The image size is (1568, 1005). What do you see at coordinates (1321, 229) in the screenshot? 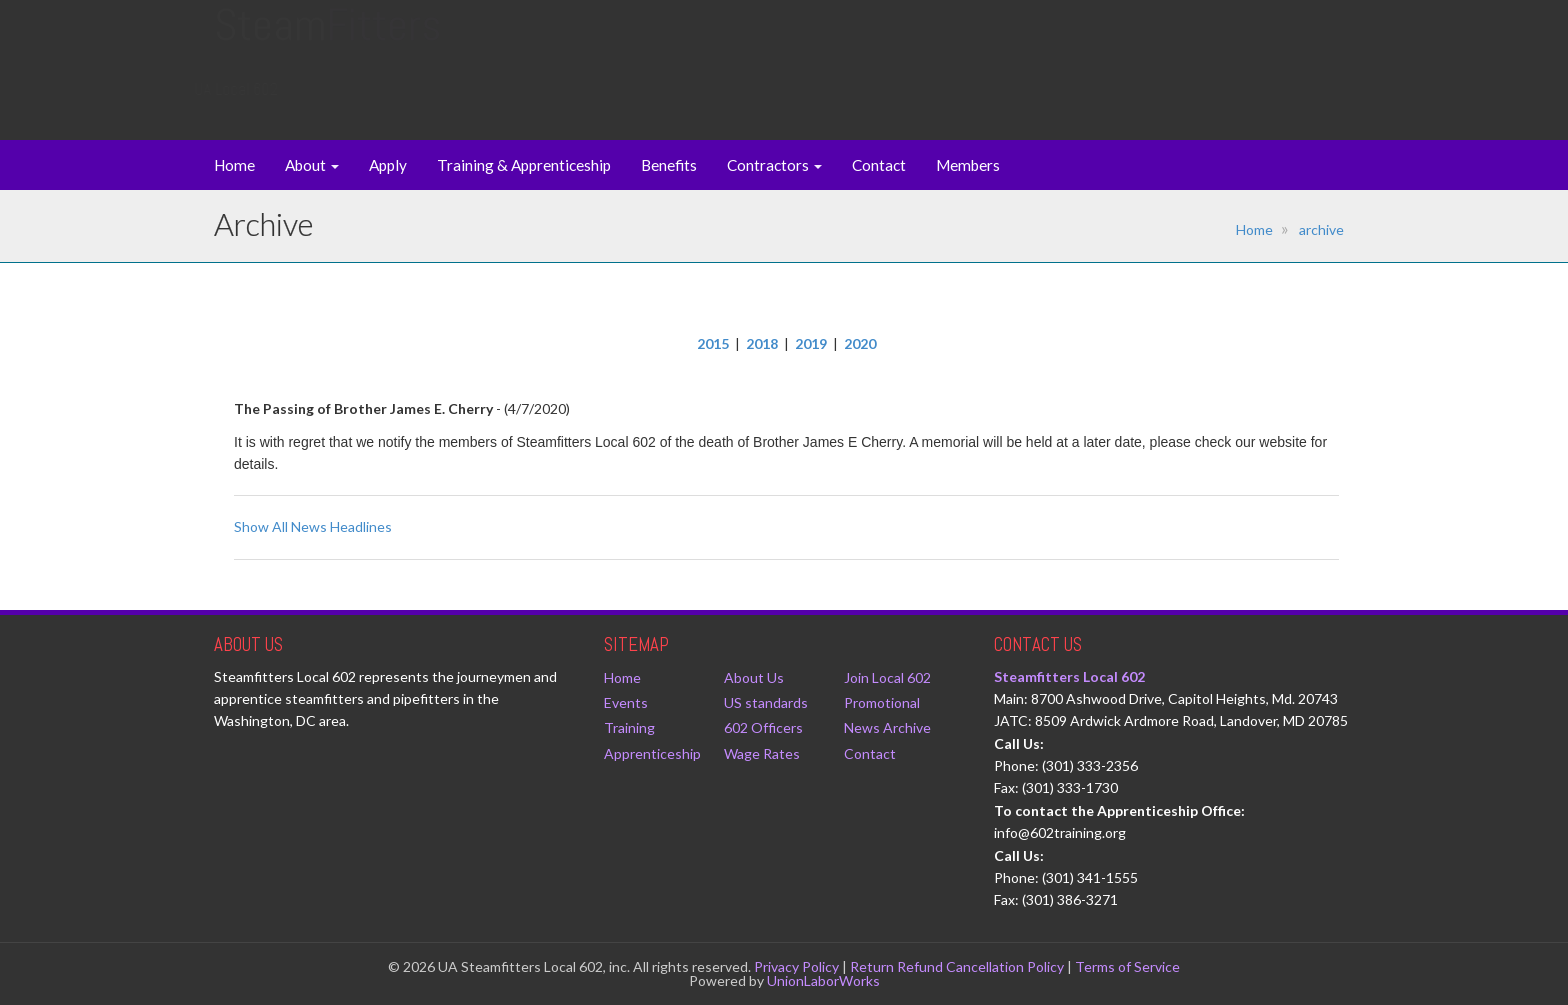
I see `archive` at bounding box center [1321, 229].